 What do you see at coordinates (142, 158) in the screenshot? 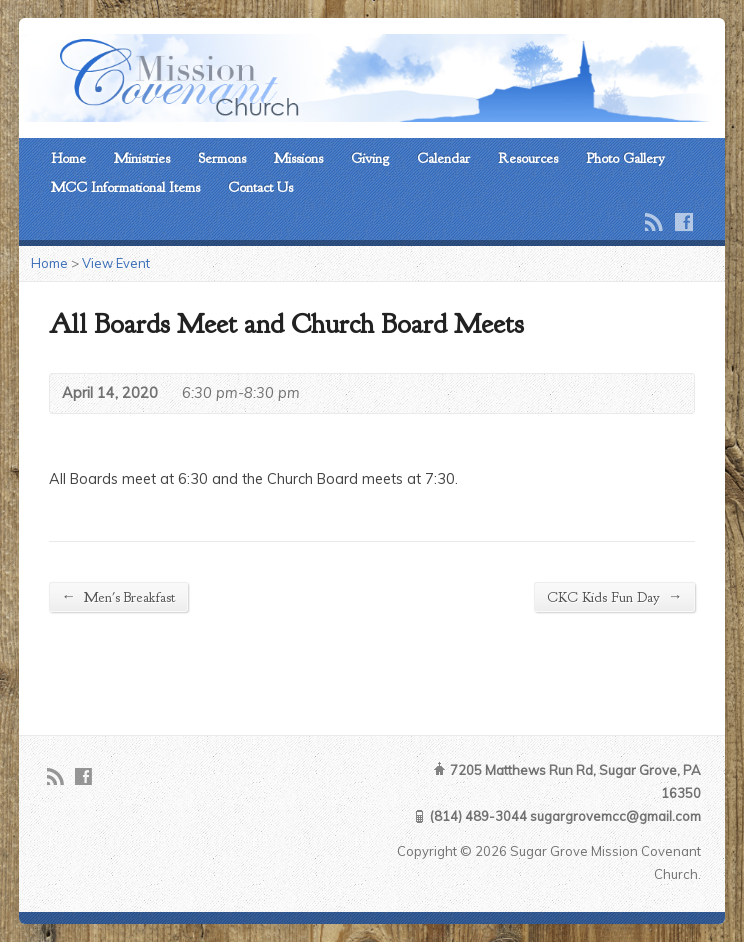
I see `Ministries` at bounding box center [142, 158].